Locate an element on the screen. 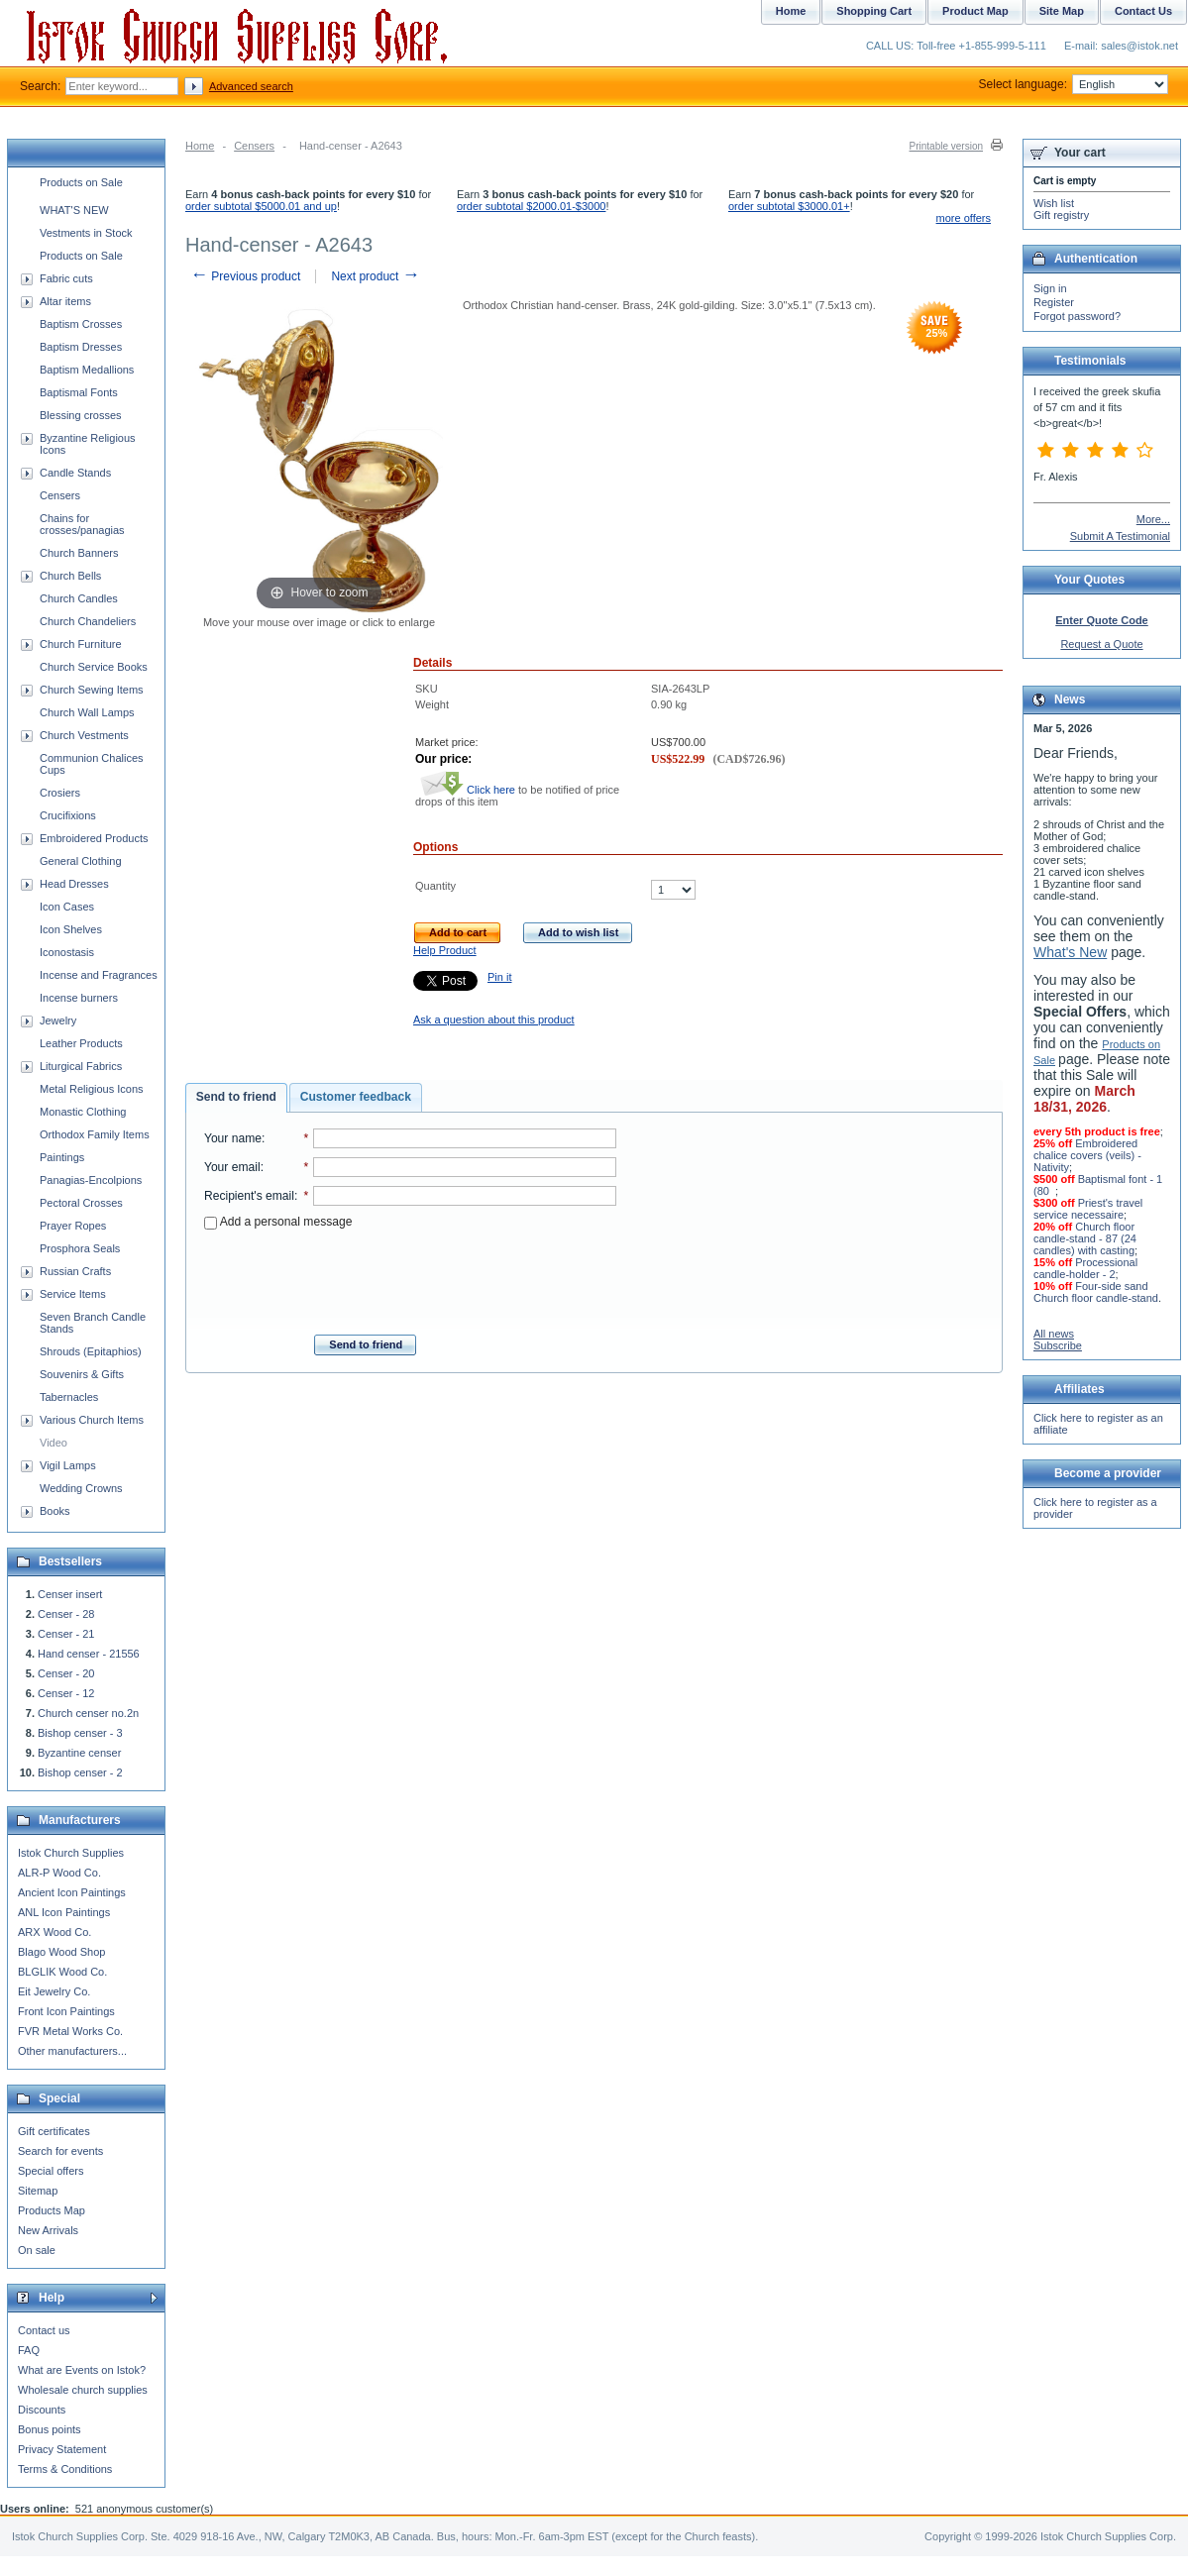  Prosphora Seals is located at coordinates (80, 1248).